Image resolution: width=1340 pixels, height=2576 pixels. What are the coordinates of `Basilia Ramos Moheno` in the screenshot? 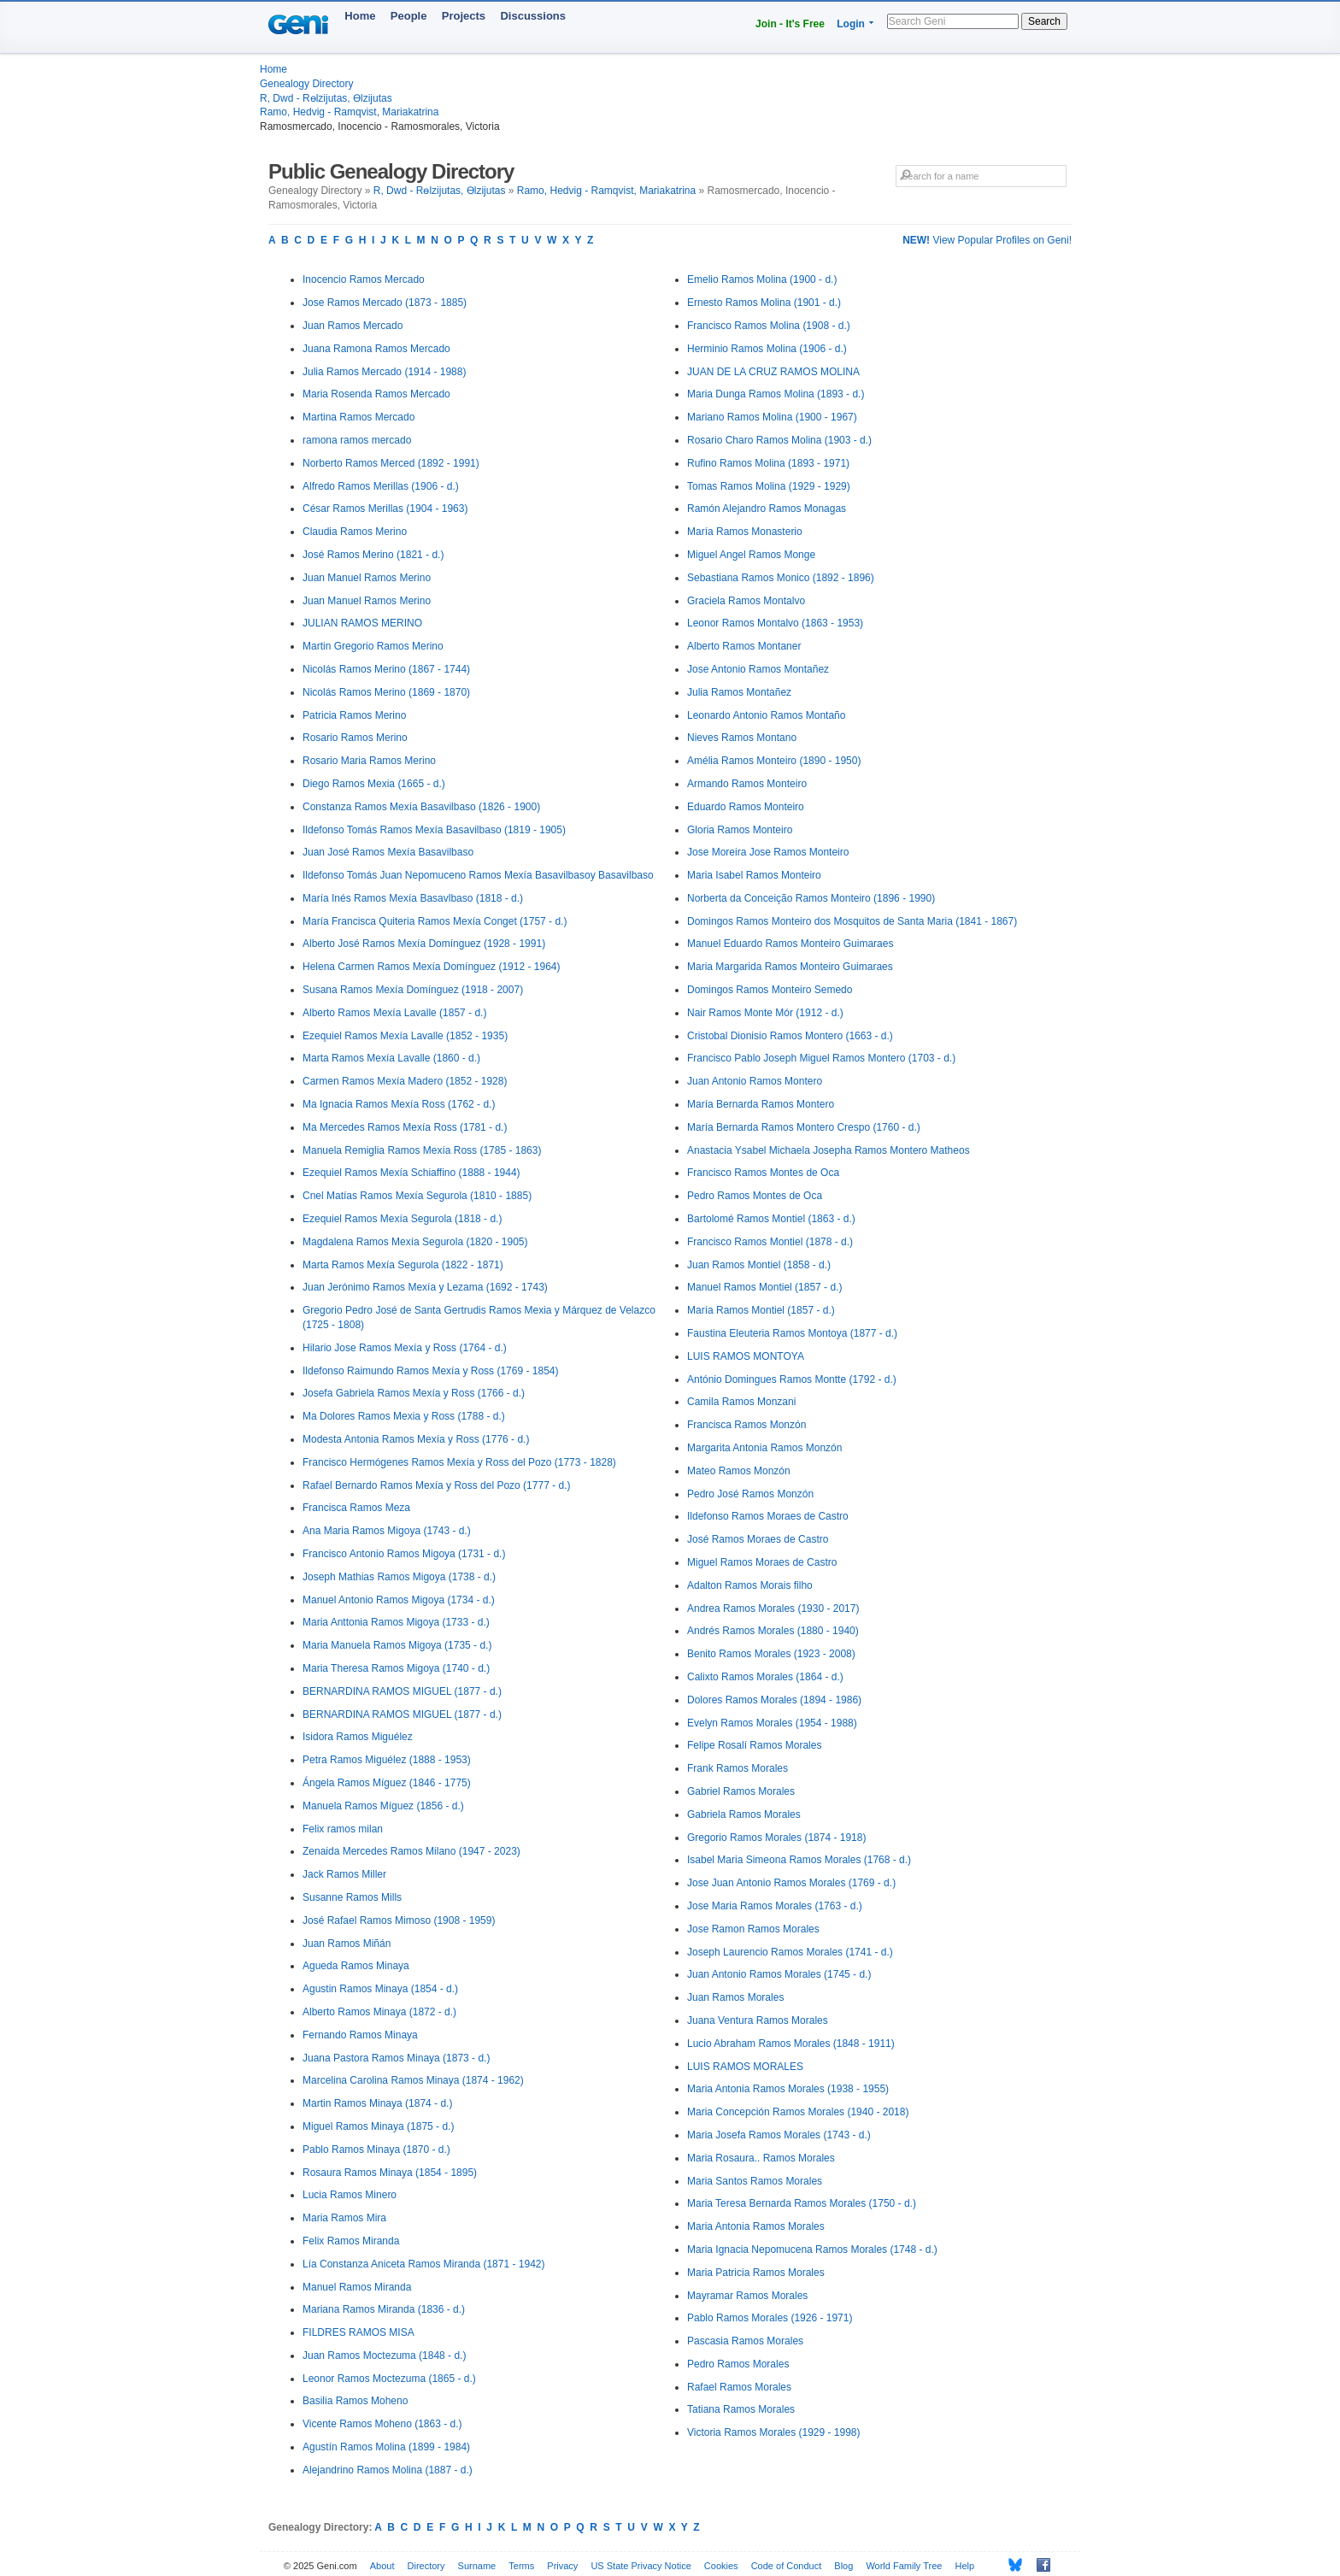 It's located at (355, 2401).